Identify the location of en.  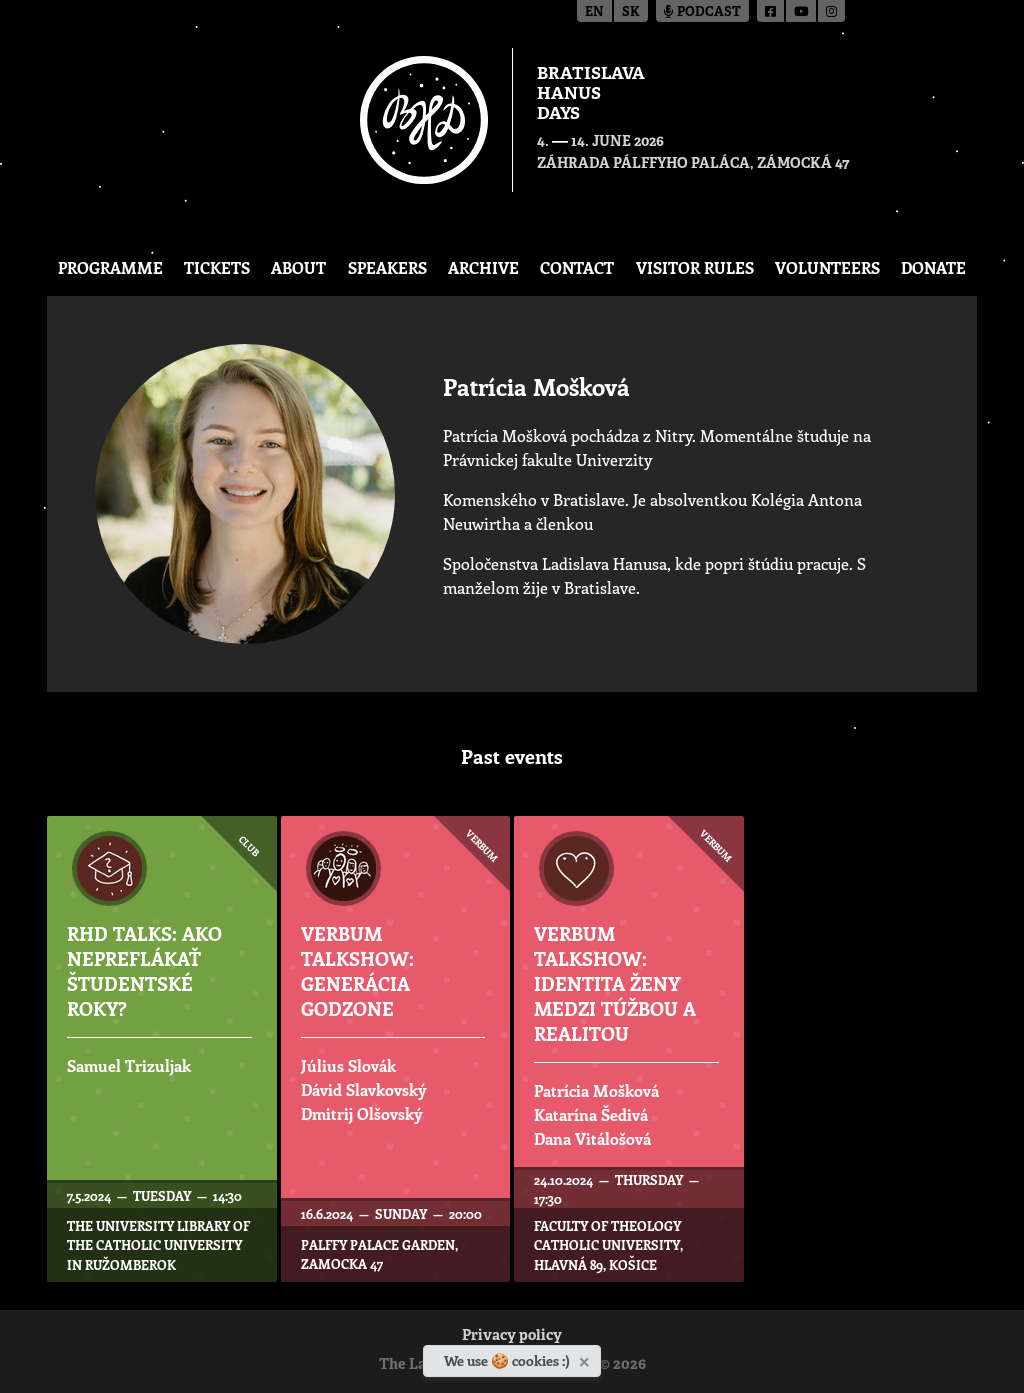
(594, 12).